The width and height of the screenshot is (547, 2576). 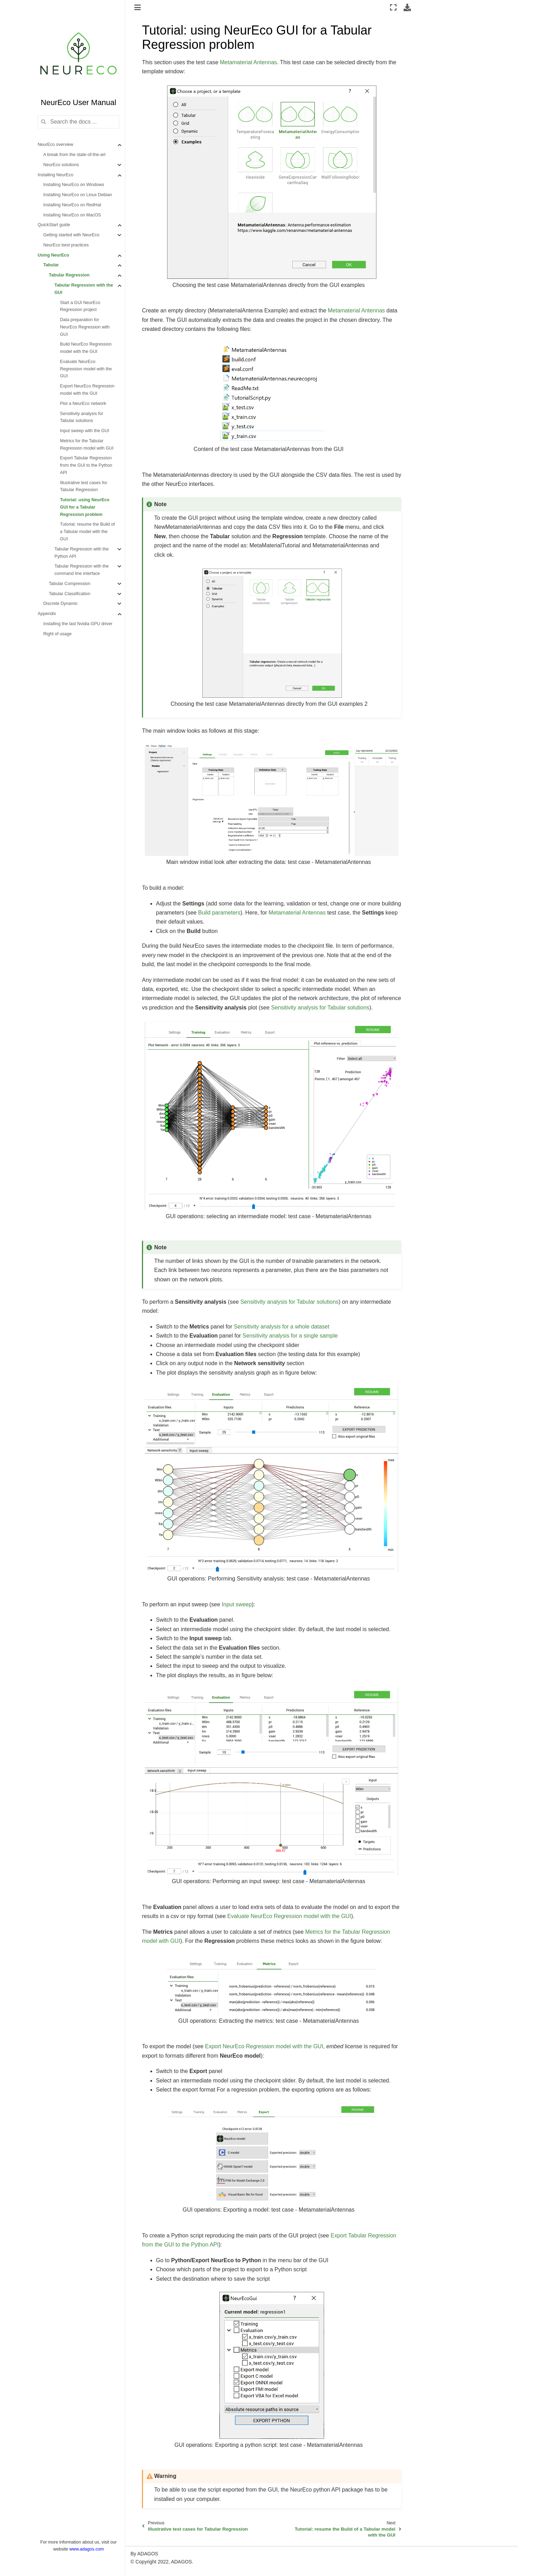 I want to click on Installing the last Nvidia GPU driver, so click(x=77, y=623).